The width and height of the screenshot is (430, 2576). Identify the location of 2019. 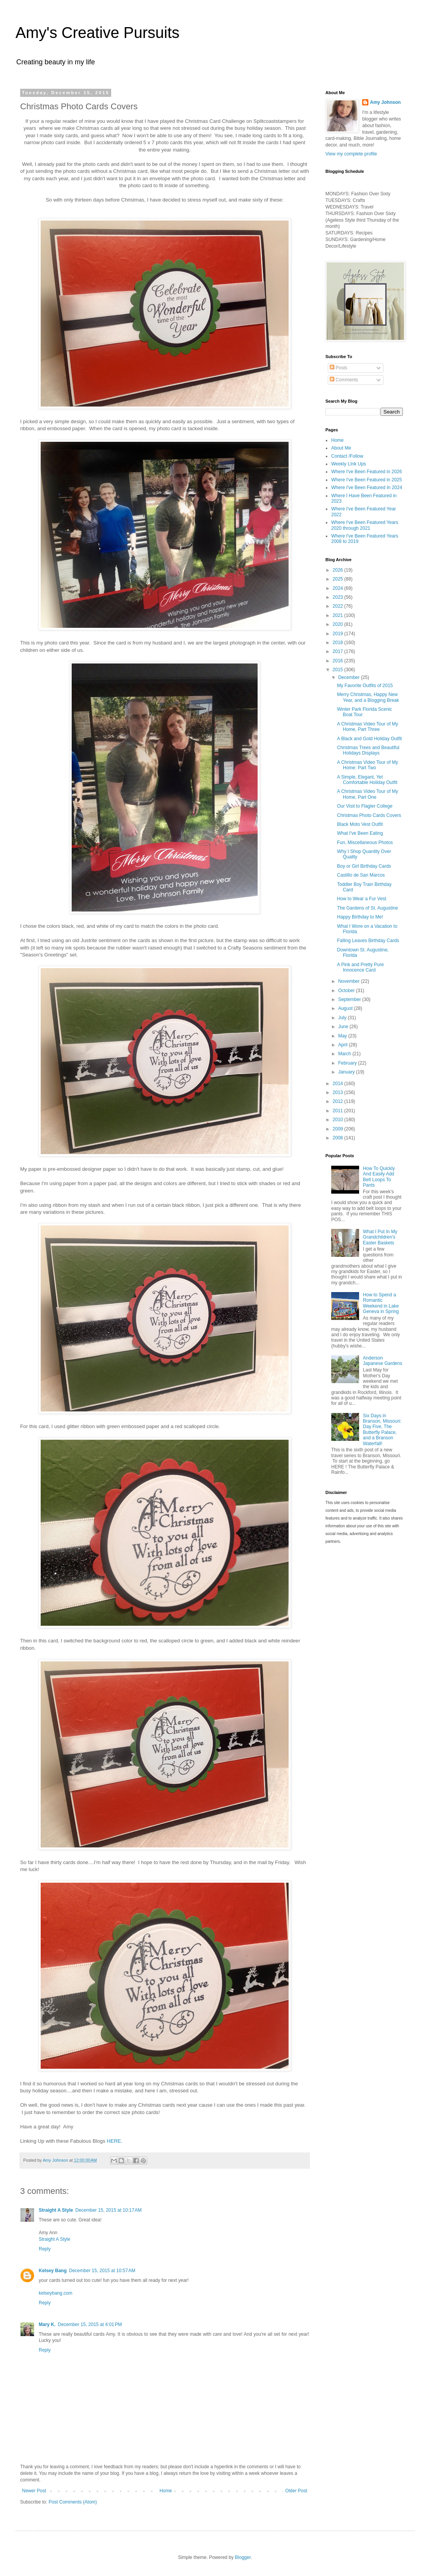
(338, 633).